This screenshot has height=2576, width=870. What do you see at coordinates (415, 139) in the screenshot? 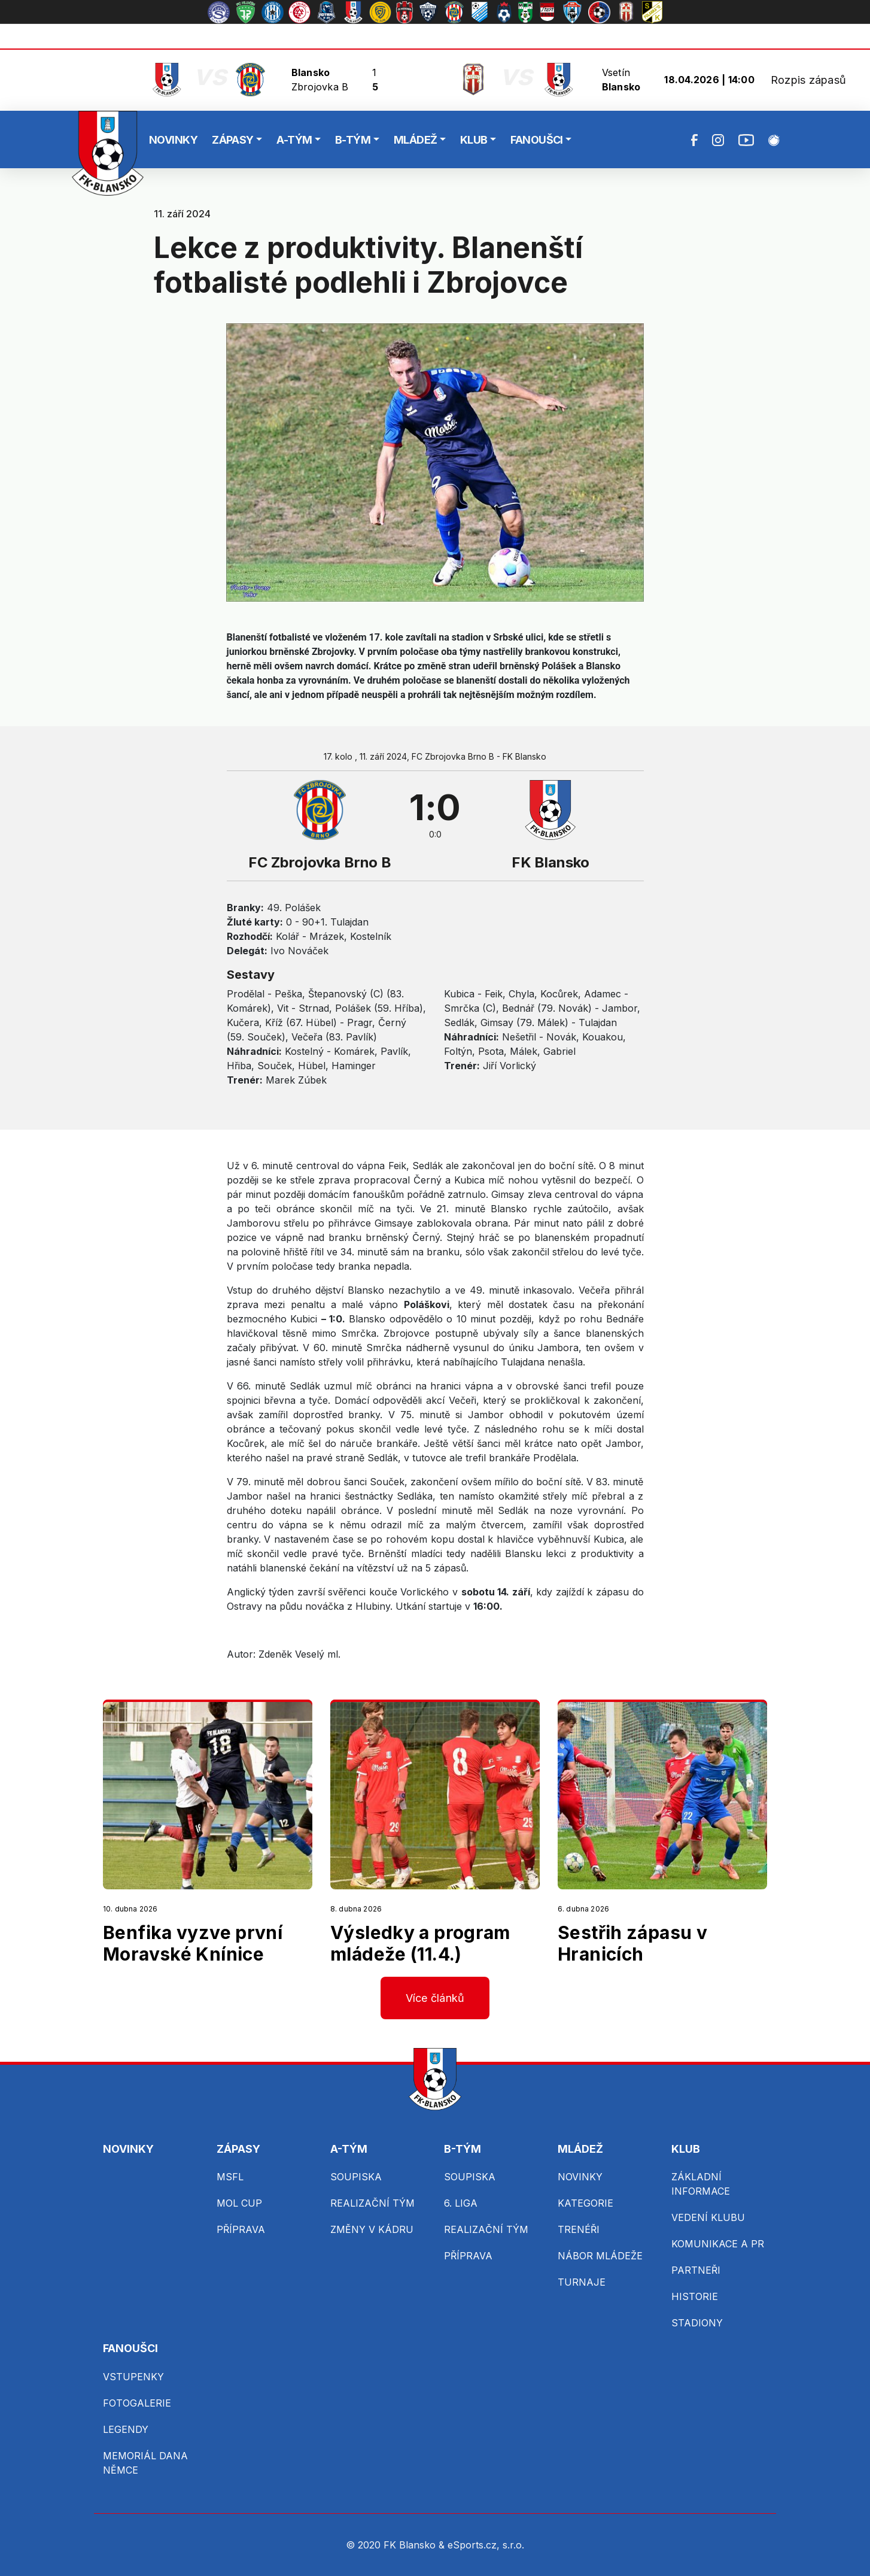
I see `MLÁDEŽ` at bounding box center [415, 139].